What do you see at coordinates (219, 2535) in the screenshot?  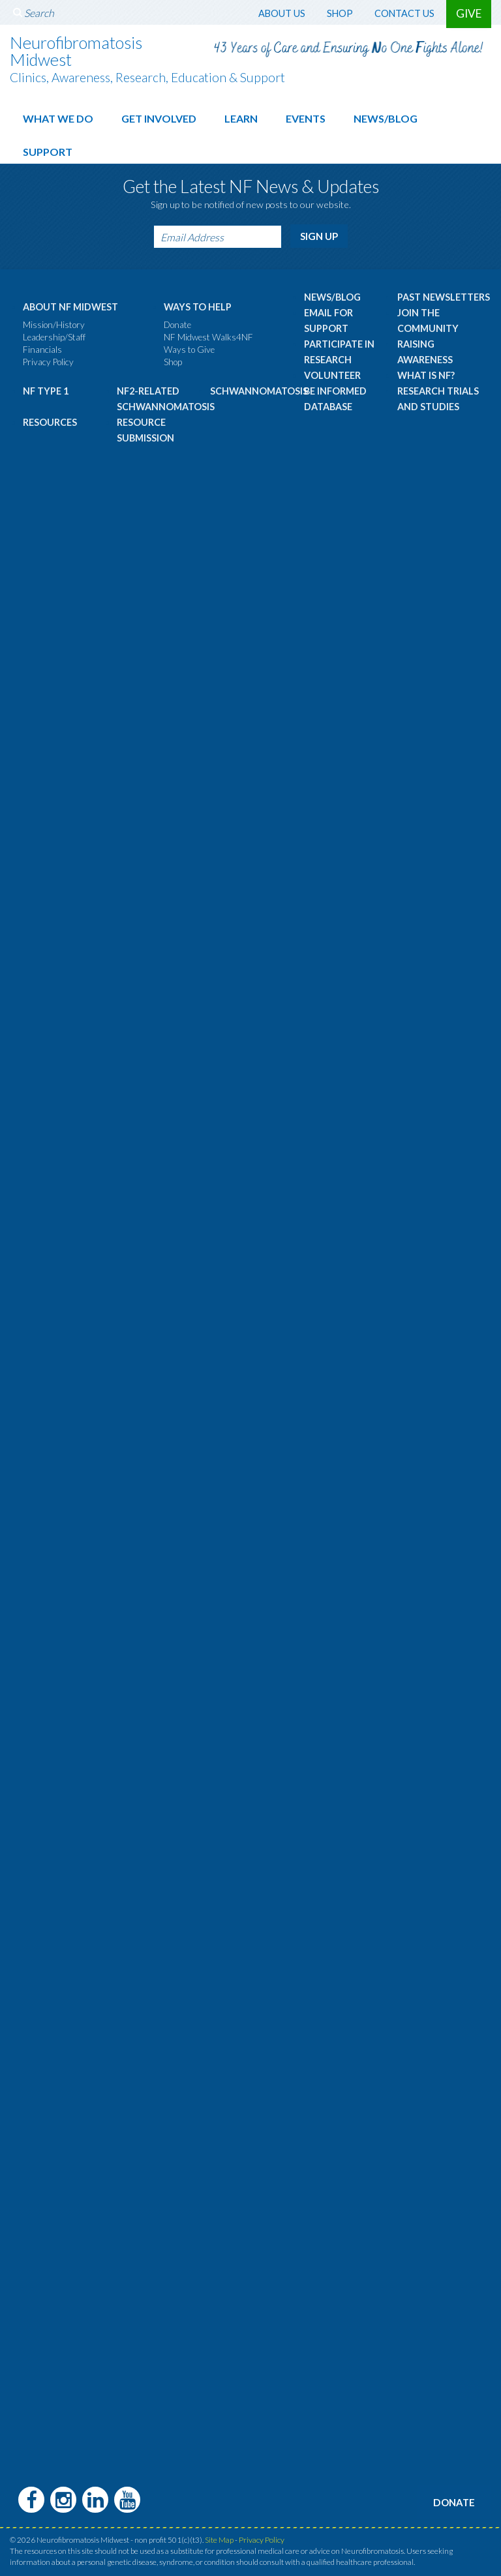 I see `Site Map` at bounding box center [219, 2535].